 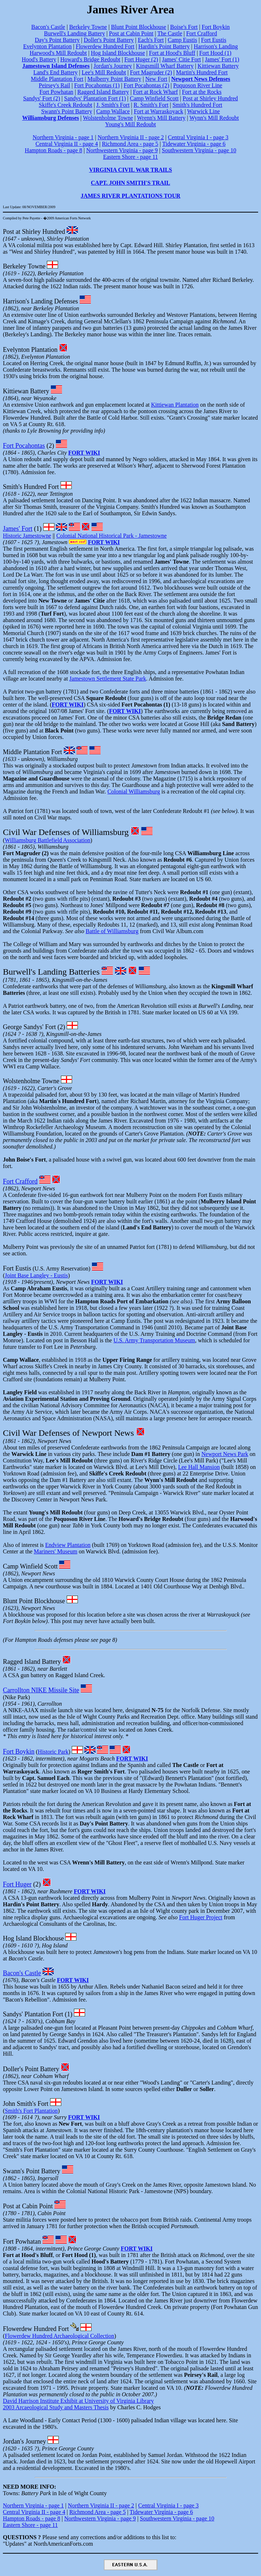 What do you see at coordinates (57, 92) in the screenshot?
I see `Fort Powhatan` at bounding box center [57, 92].